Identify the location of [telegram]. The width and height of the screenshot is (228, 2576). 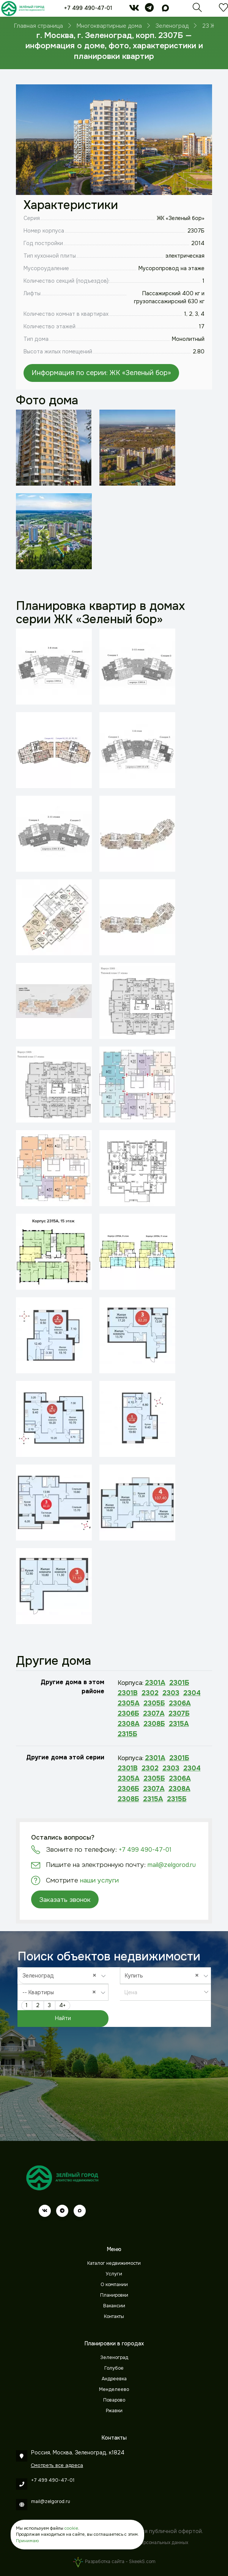
(149, 9).